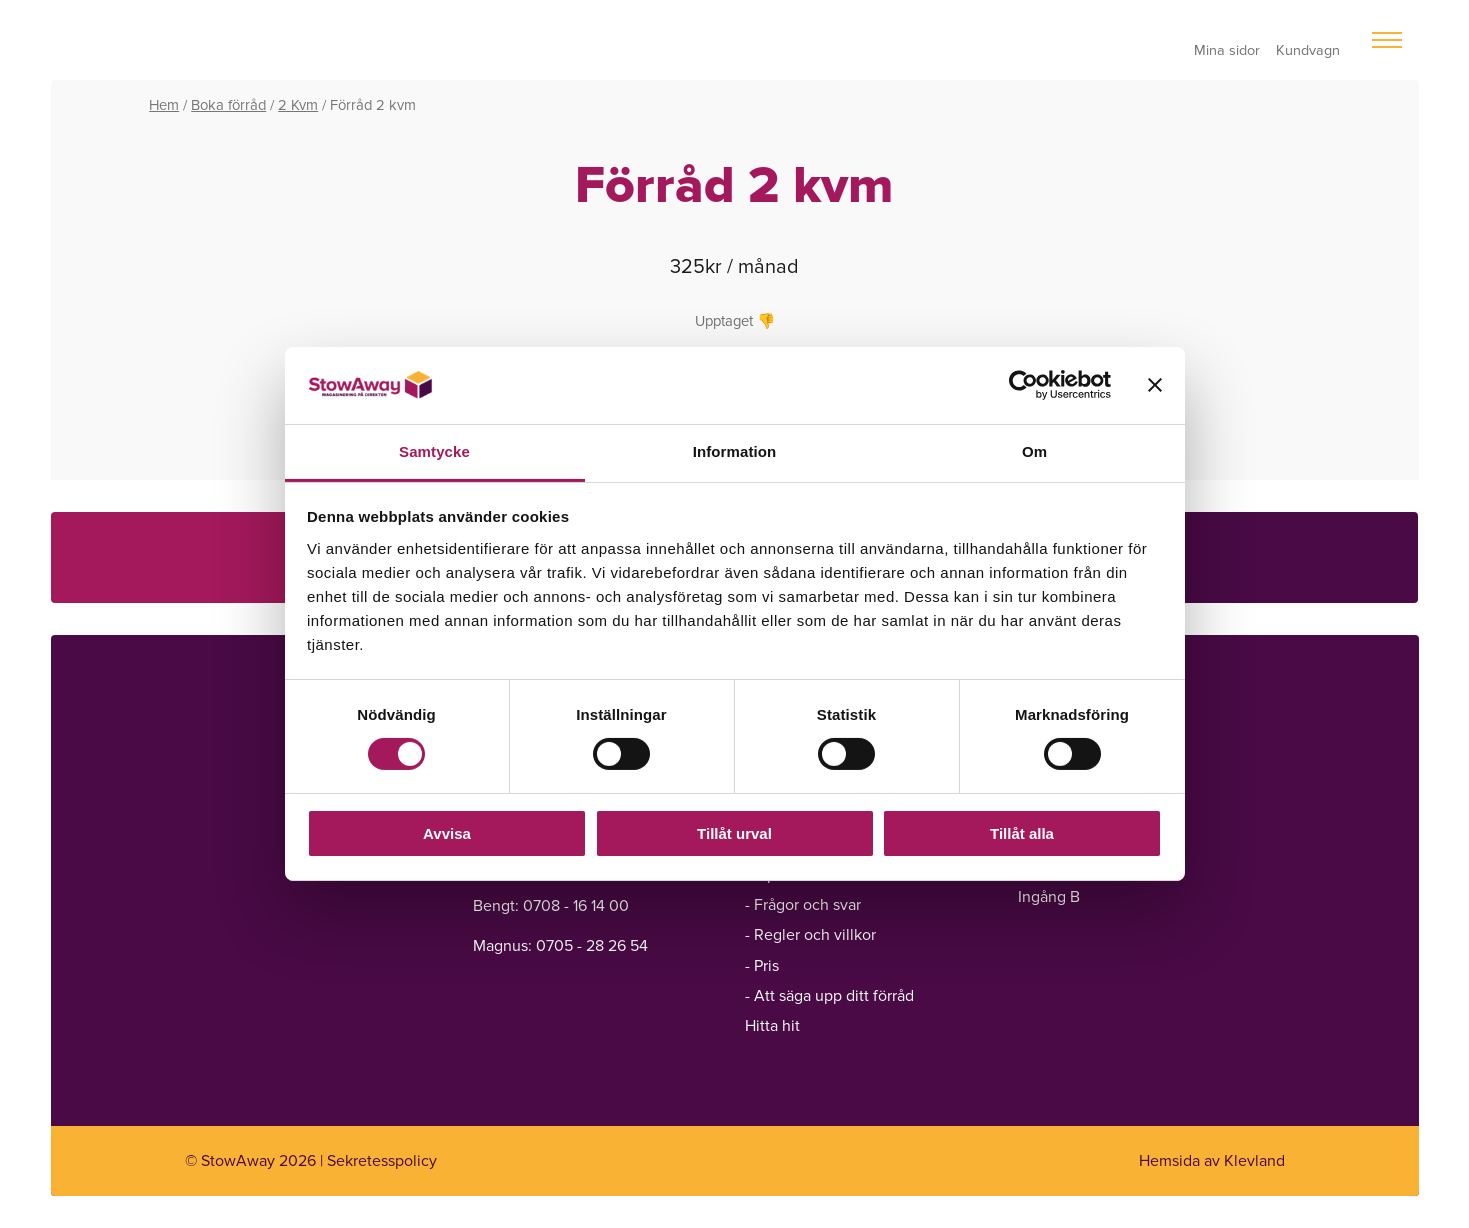  Describe the element at coordinates (834, 996) in the screenshot. I see `Att säga upp ditt förråd` at that location.